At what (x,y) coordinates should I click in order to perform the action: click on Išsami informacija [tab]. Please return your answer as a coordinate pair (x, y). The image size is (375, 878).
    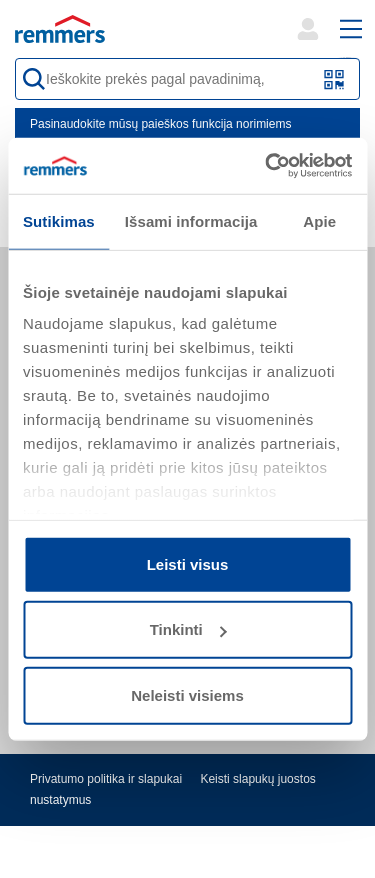
    Looking at the image, I should click on (191, 220).